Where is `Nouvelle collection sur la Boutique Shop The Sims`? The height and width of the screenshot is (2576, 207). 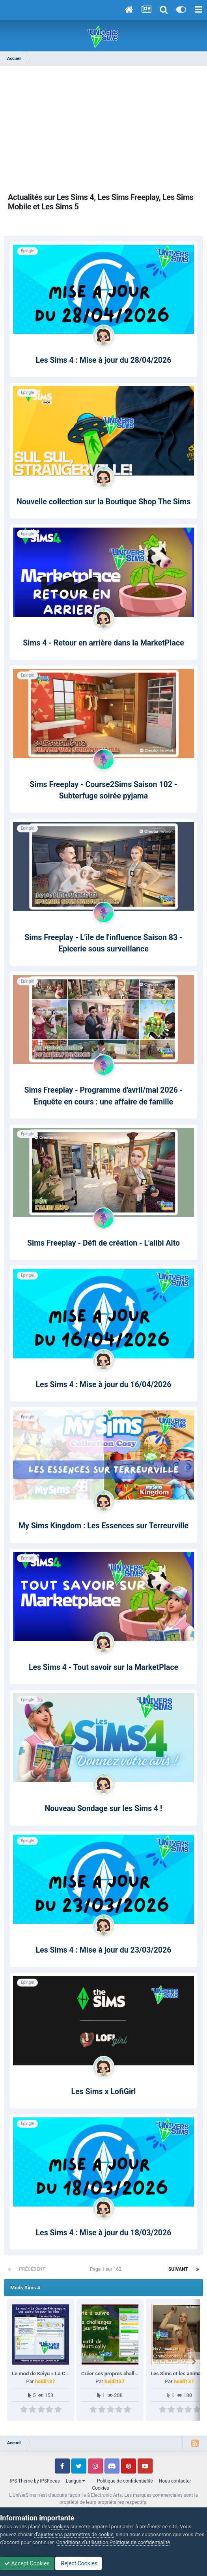 Nouvelle collection sur la Boutique Shop The Sims is located at coordinates (103, 501).